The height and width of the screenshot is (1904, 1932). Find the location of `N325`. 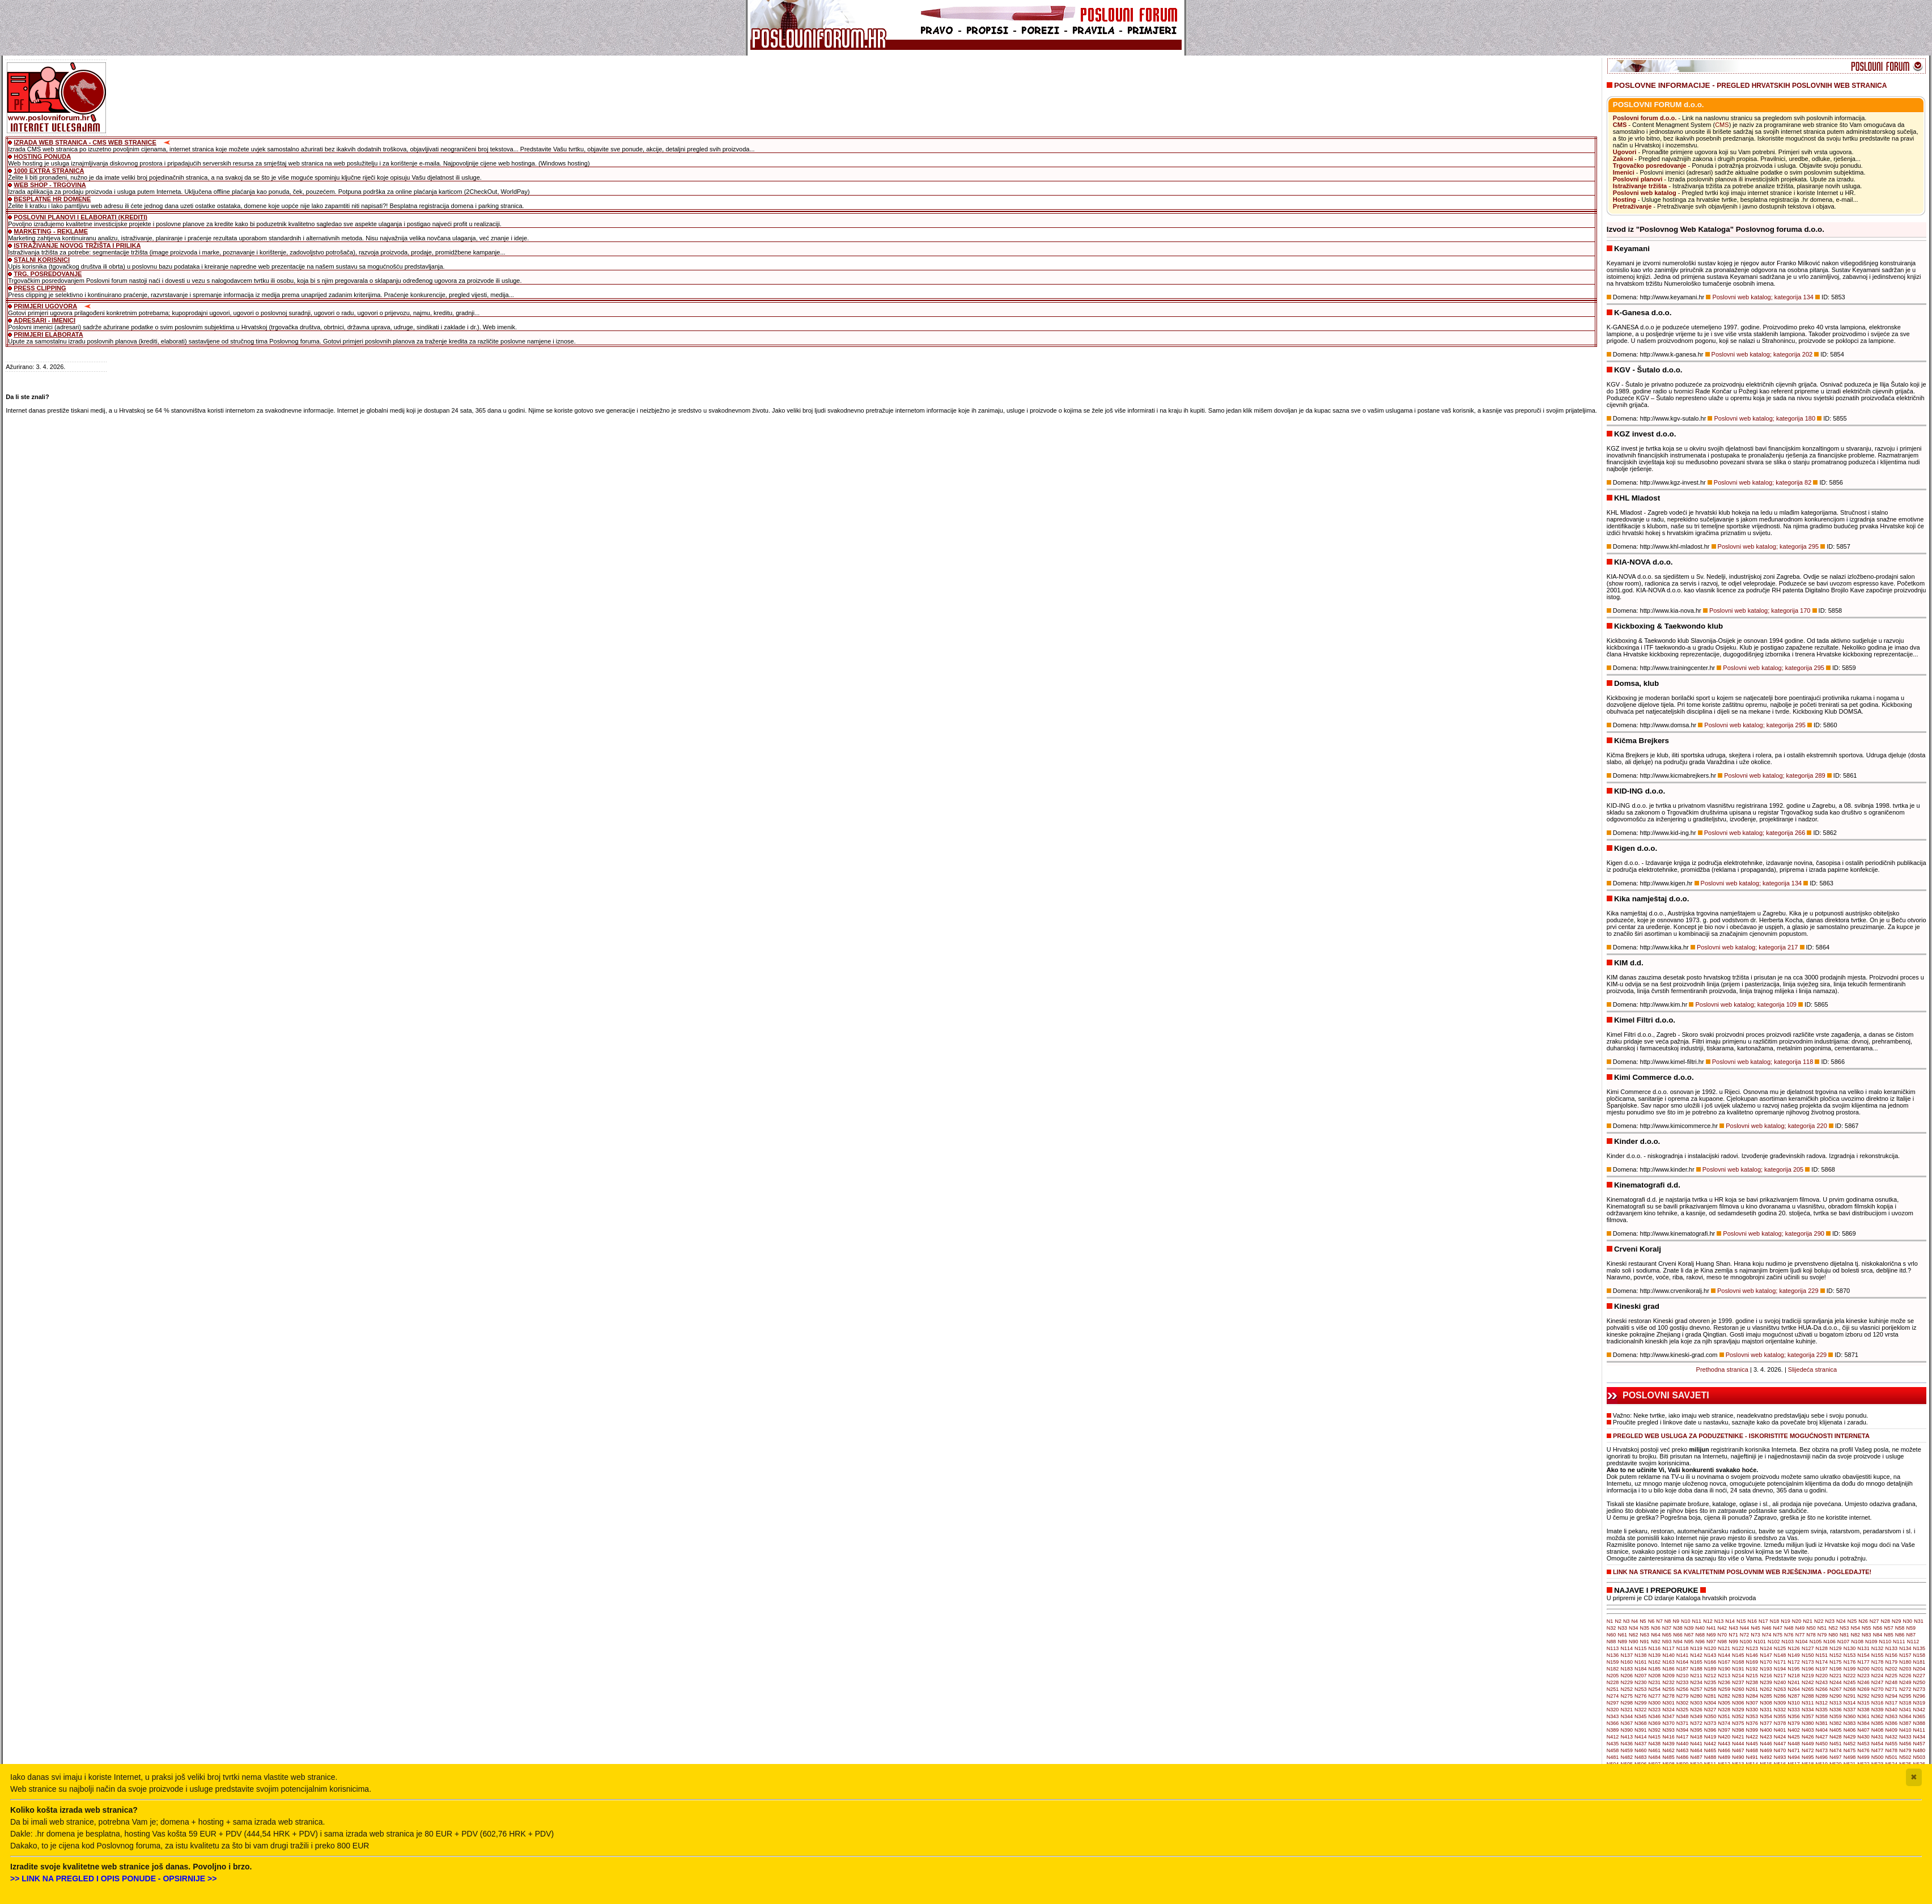

N325 is located at coordinates (1682, 1709).